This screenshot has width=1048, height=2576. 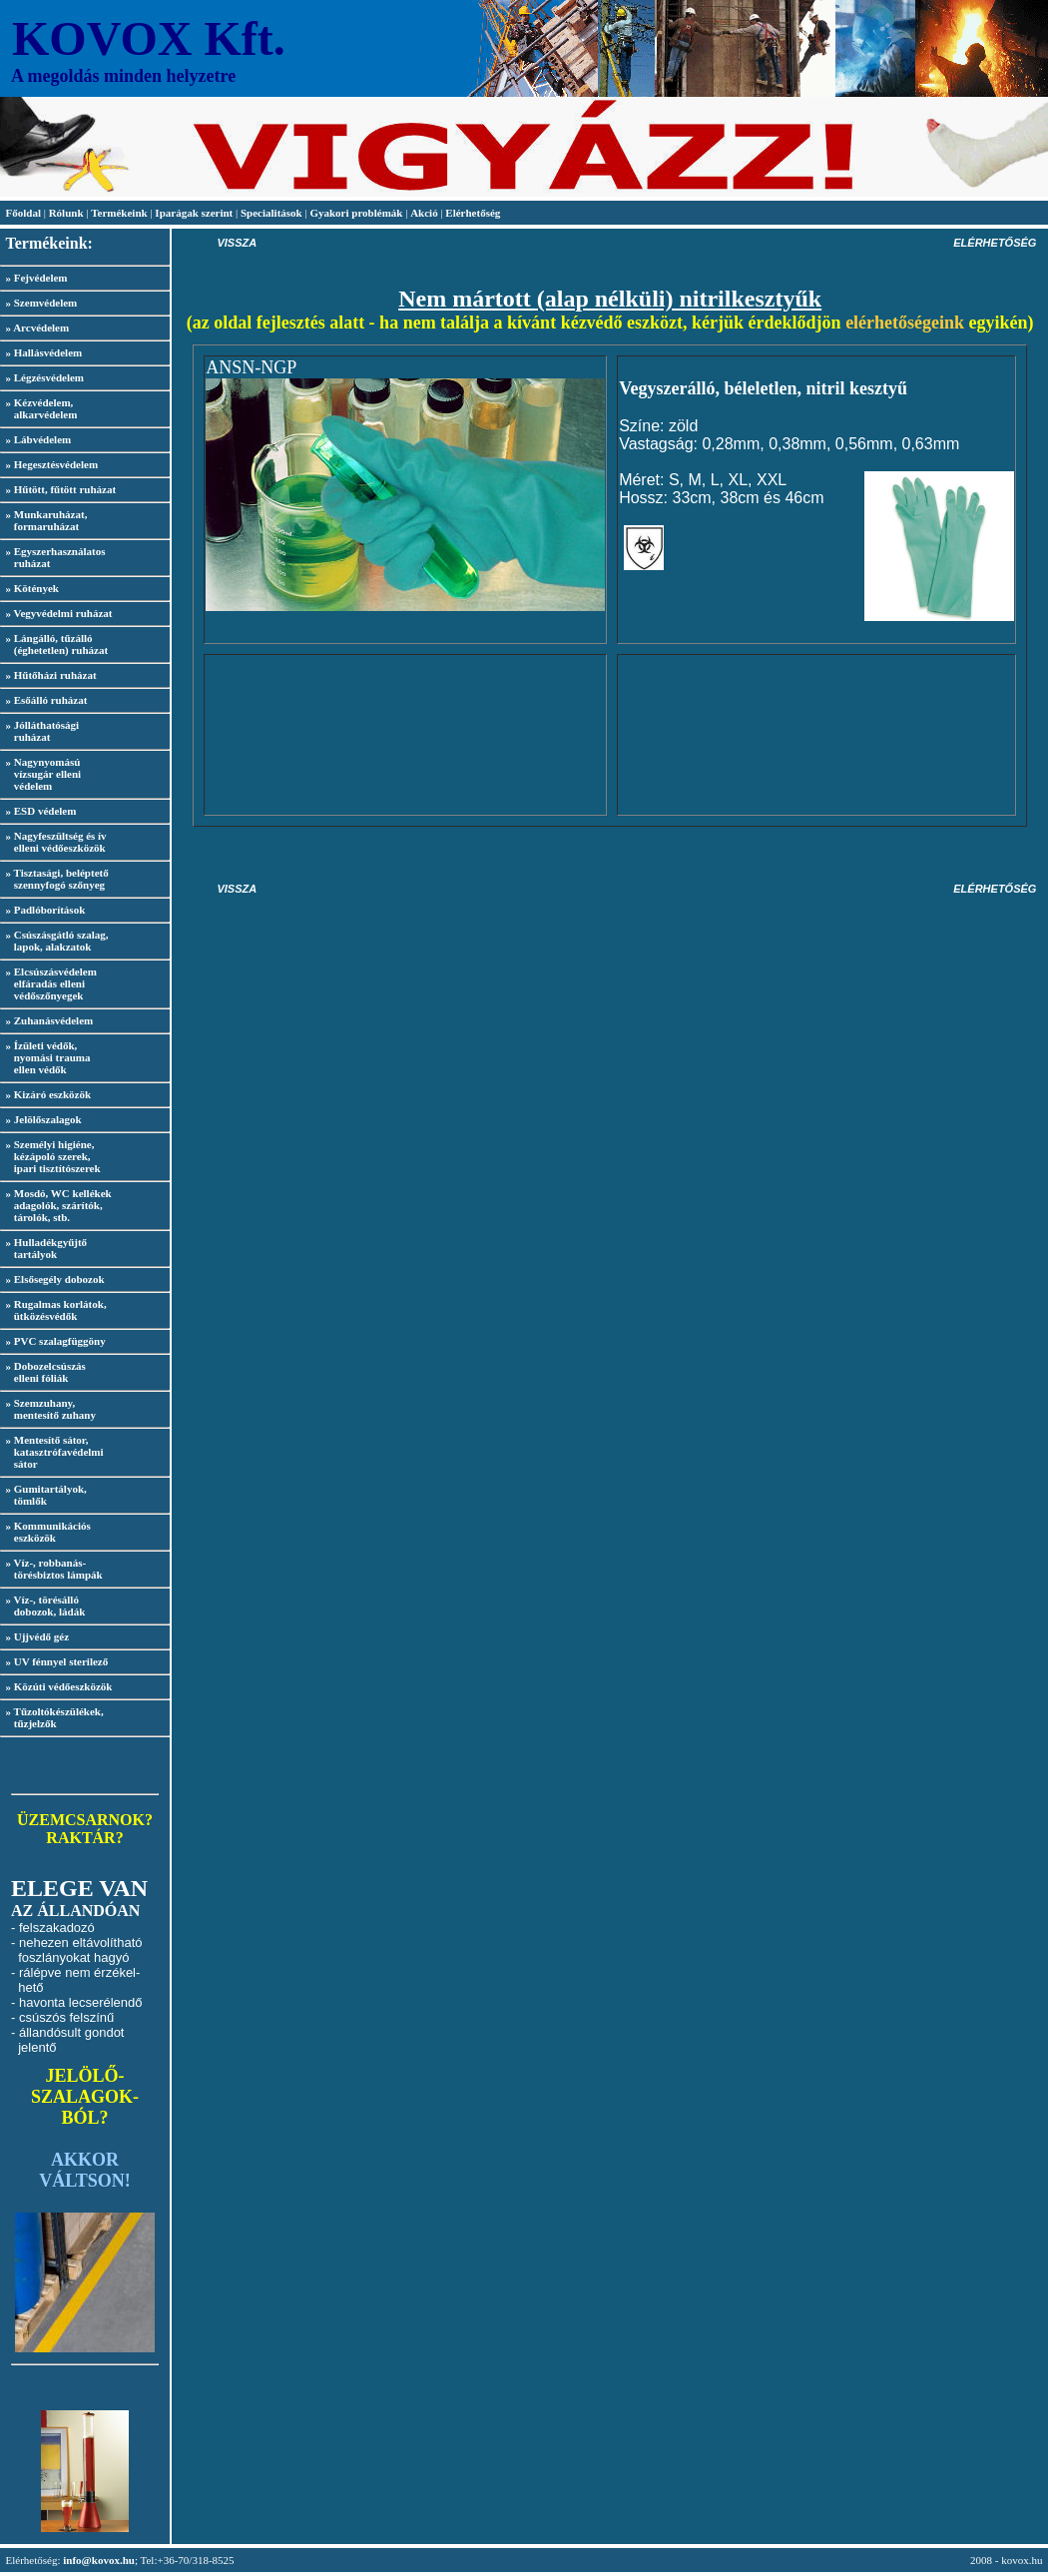 What do you see at coordinates (44, 352) in the screenshot?
I see `» Hallásvédelem` at bounding box center [44, 352].